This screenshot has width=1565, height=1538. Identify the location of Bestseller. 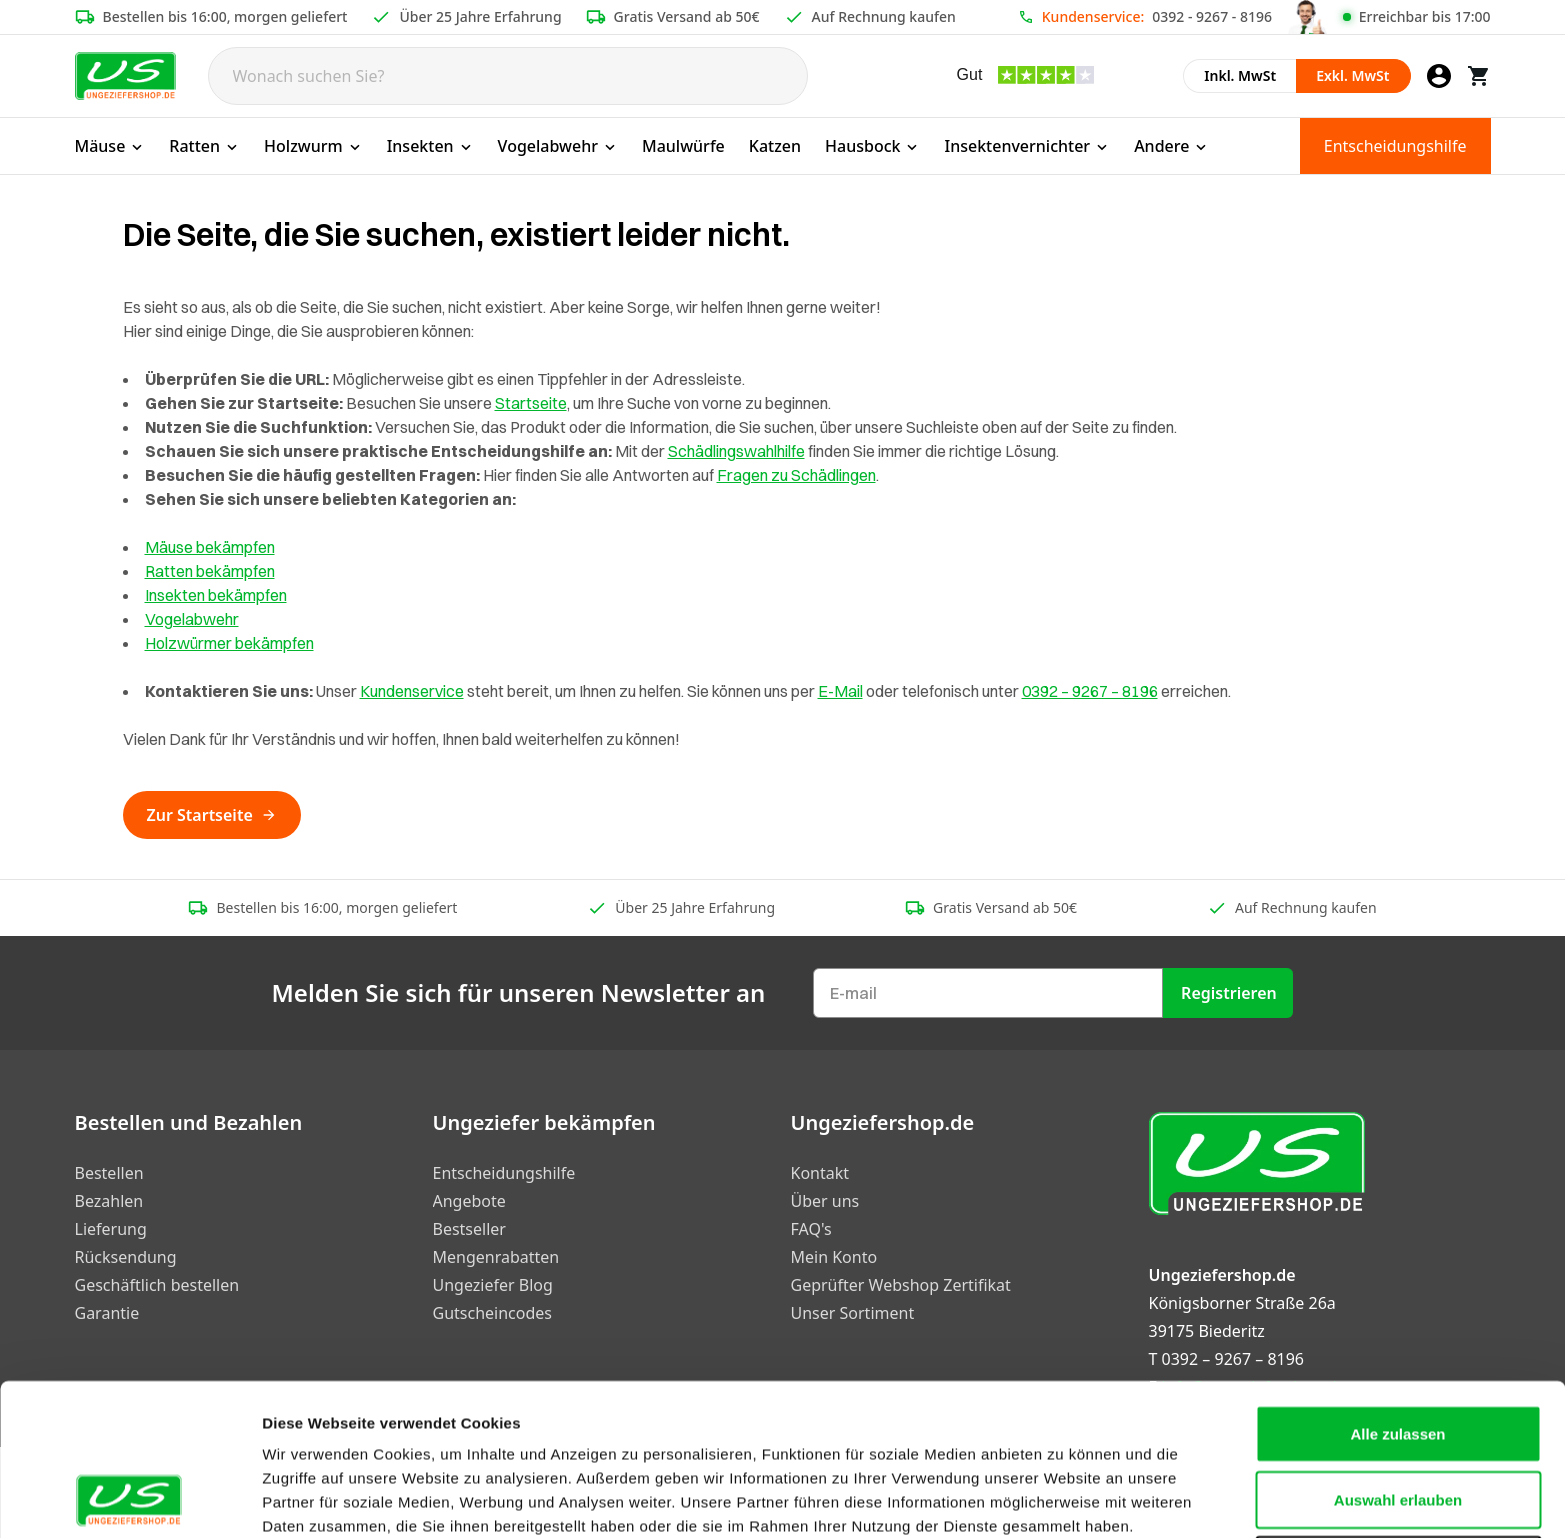
(469, 1229).